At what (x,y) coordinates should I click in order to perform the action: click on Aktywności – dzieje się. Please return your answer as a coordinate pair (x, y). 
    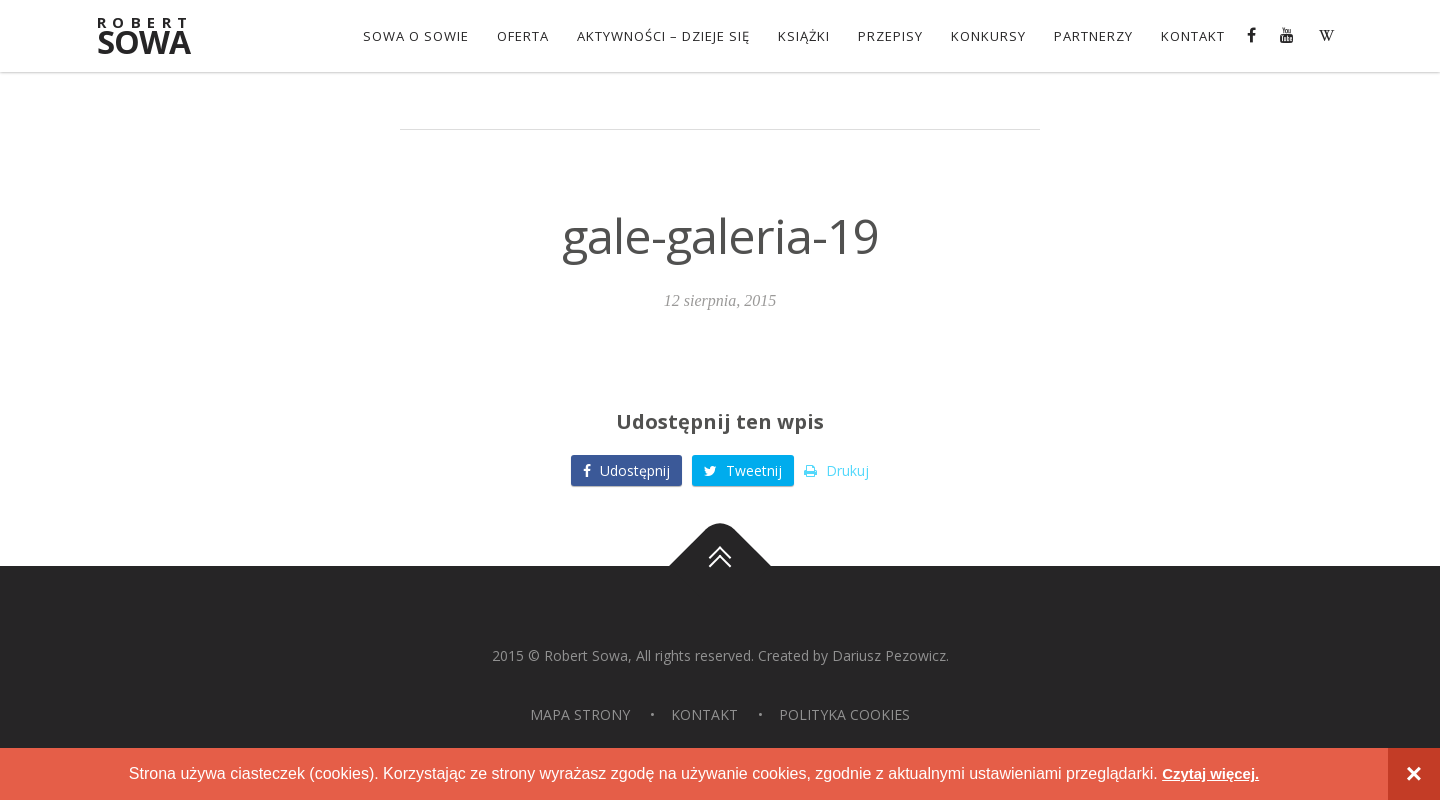
    Looking at the image, I should click on (661, 36).